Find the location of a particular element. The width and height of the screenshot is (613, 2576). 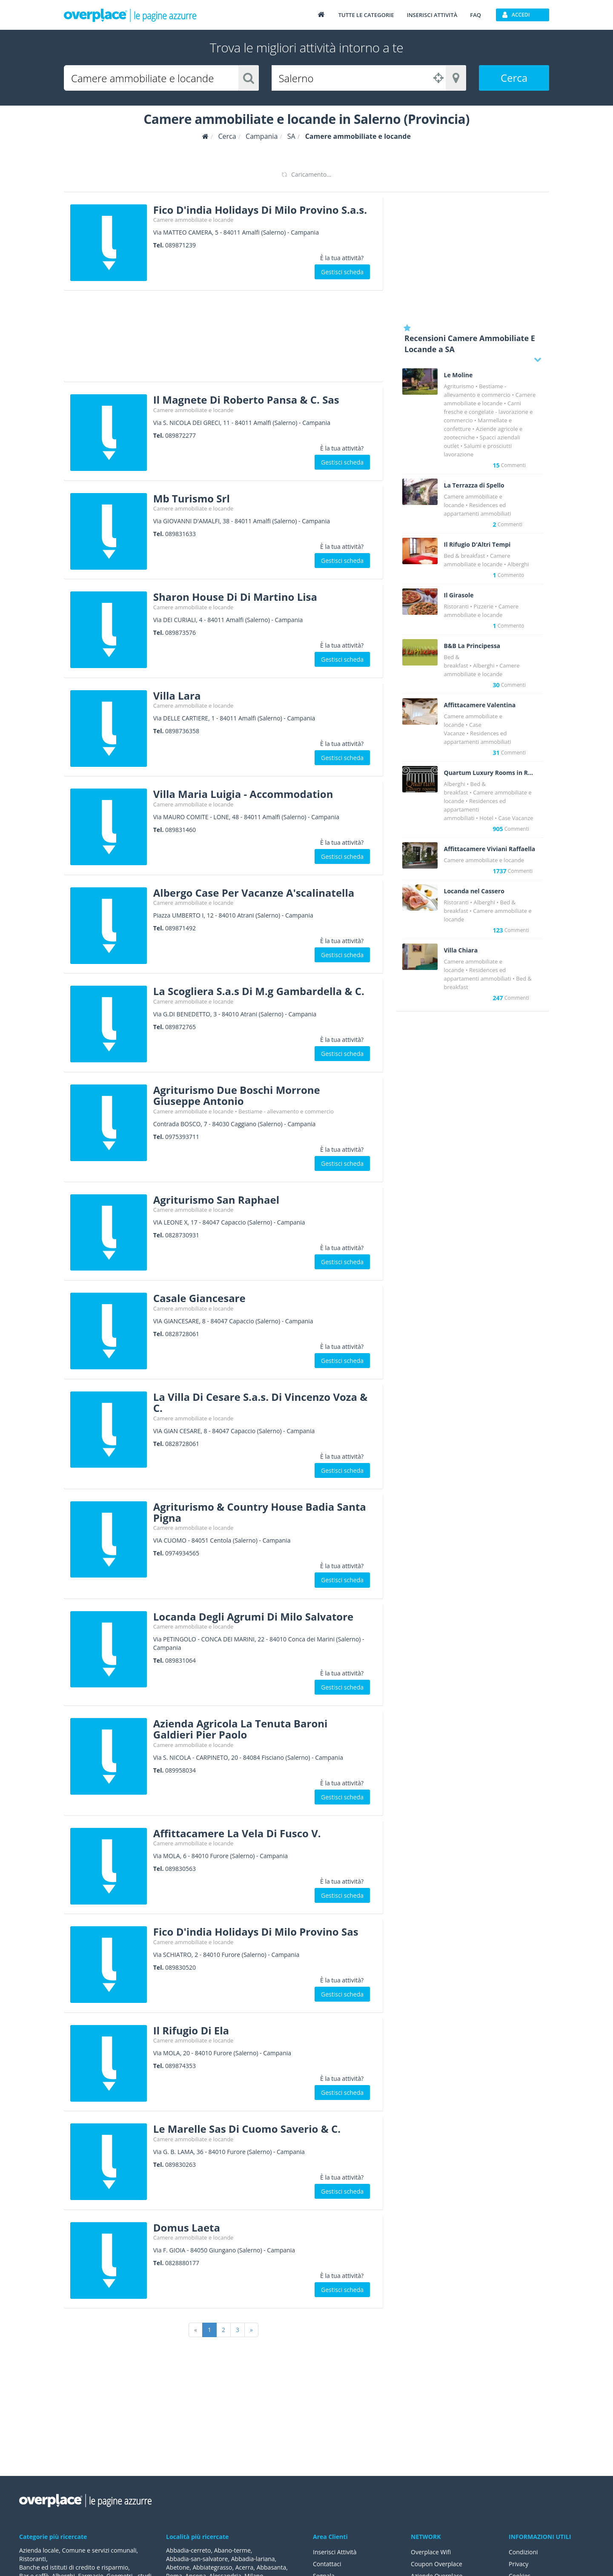

Locanda nel Cassero is located at coordinates (474, 891).